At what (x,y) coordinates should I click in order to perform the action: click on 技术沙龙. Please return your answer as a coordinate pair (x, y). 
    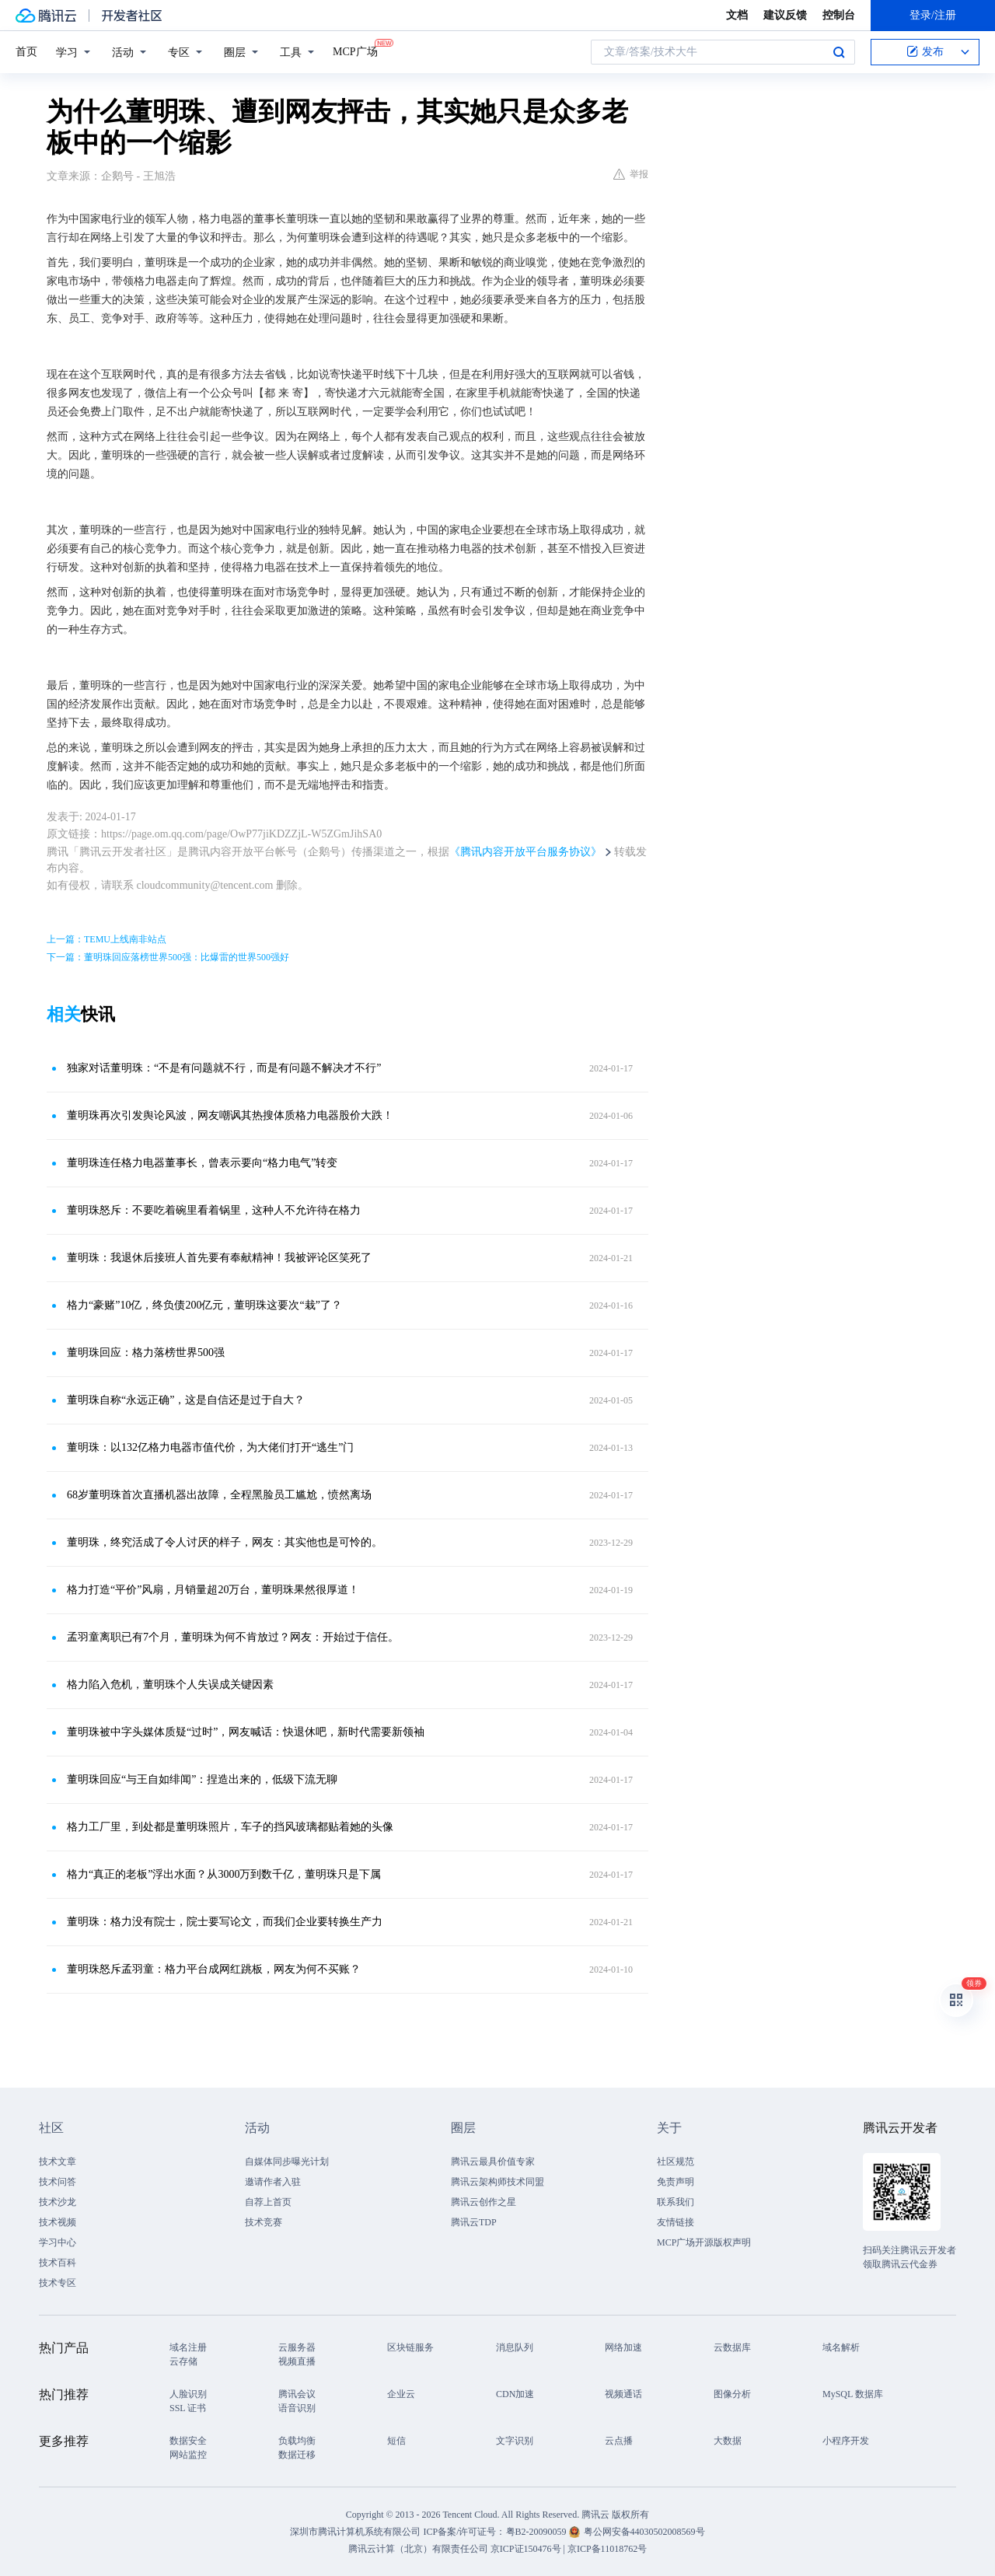
    Looking at the image, I should click on (57, 2202).